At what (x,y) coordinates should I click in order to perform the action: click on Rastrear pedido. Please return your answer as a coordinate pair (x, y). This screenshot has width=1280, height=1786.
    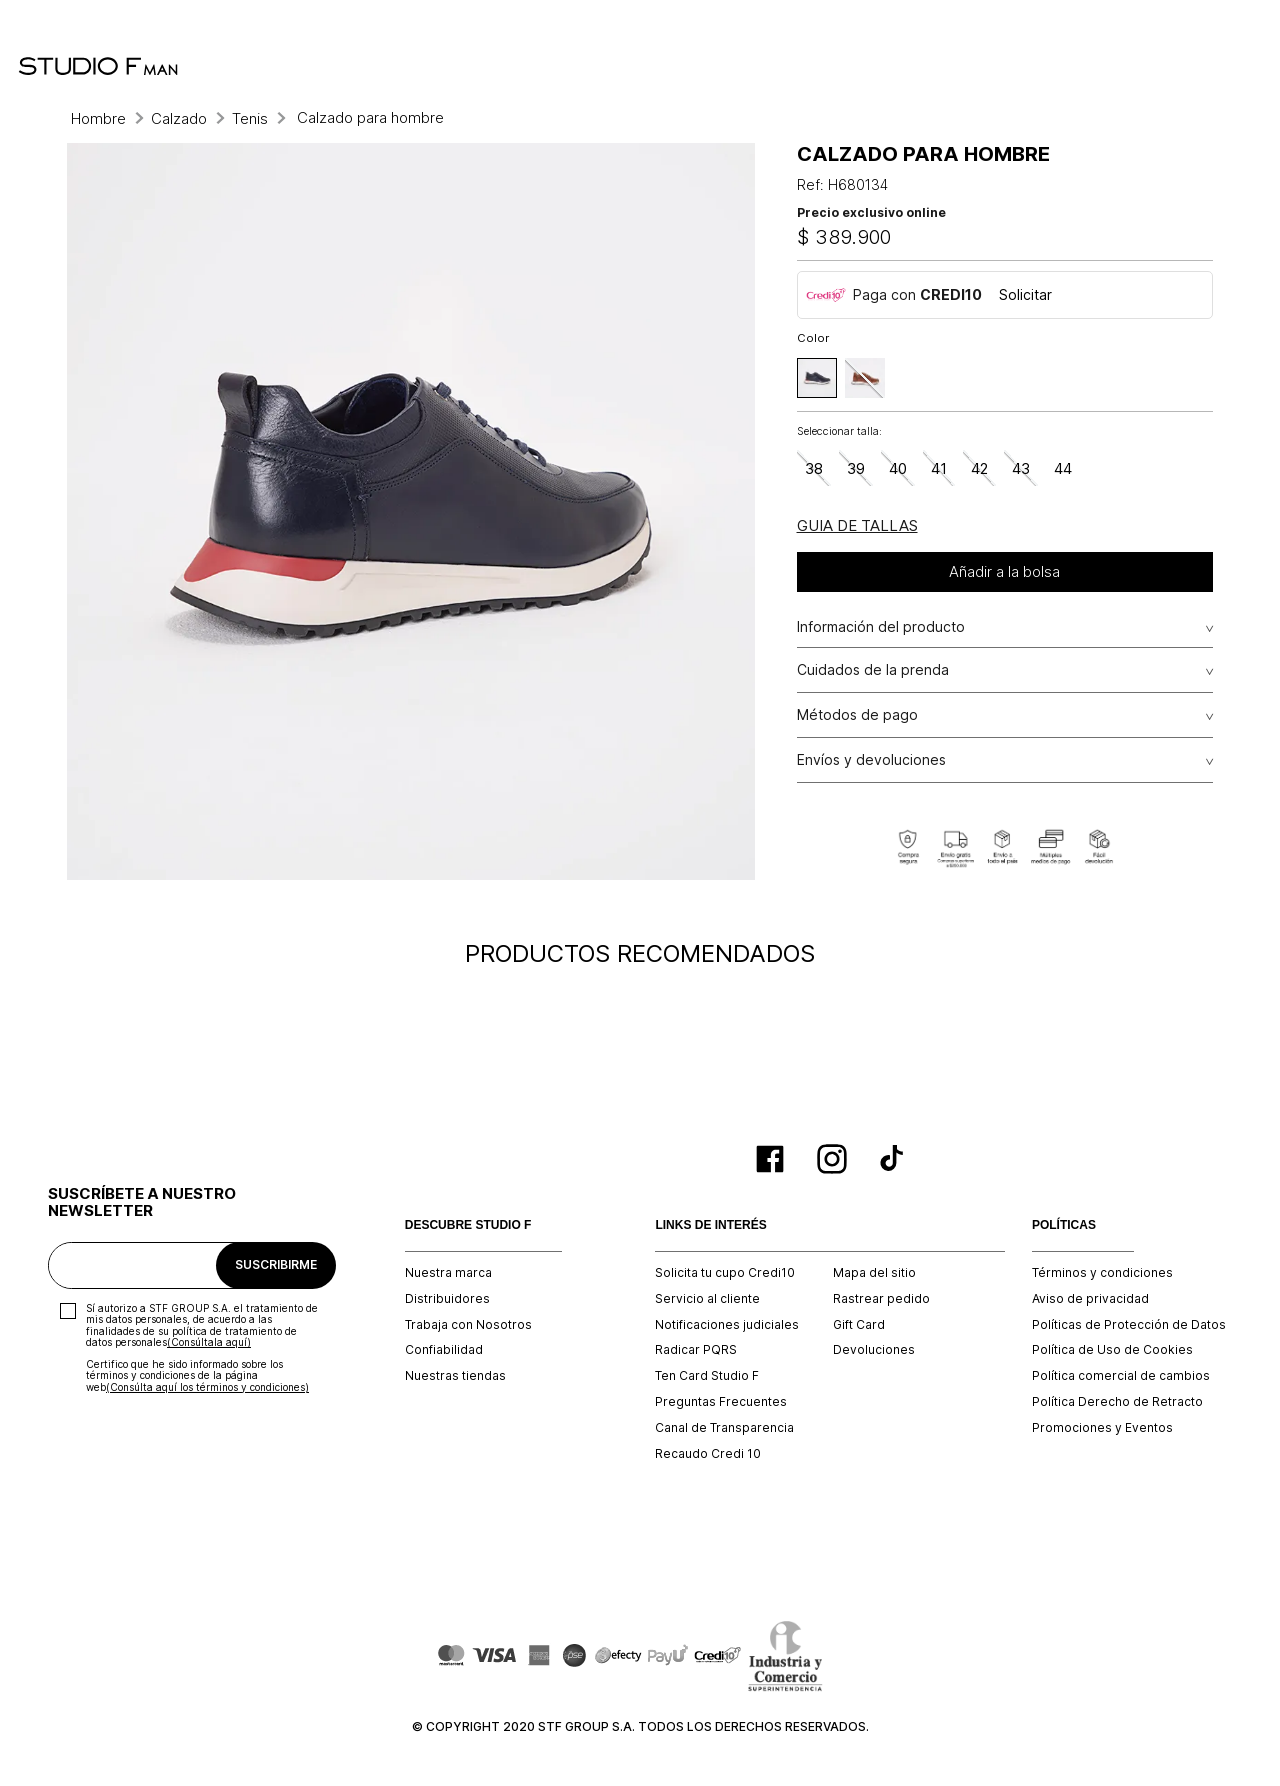
    Looking at the image, I should click on (881, 1299).